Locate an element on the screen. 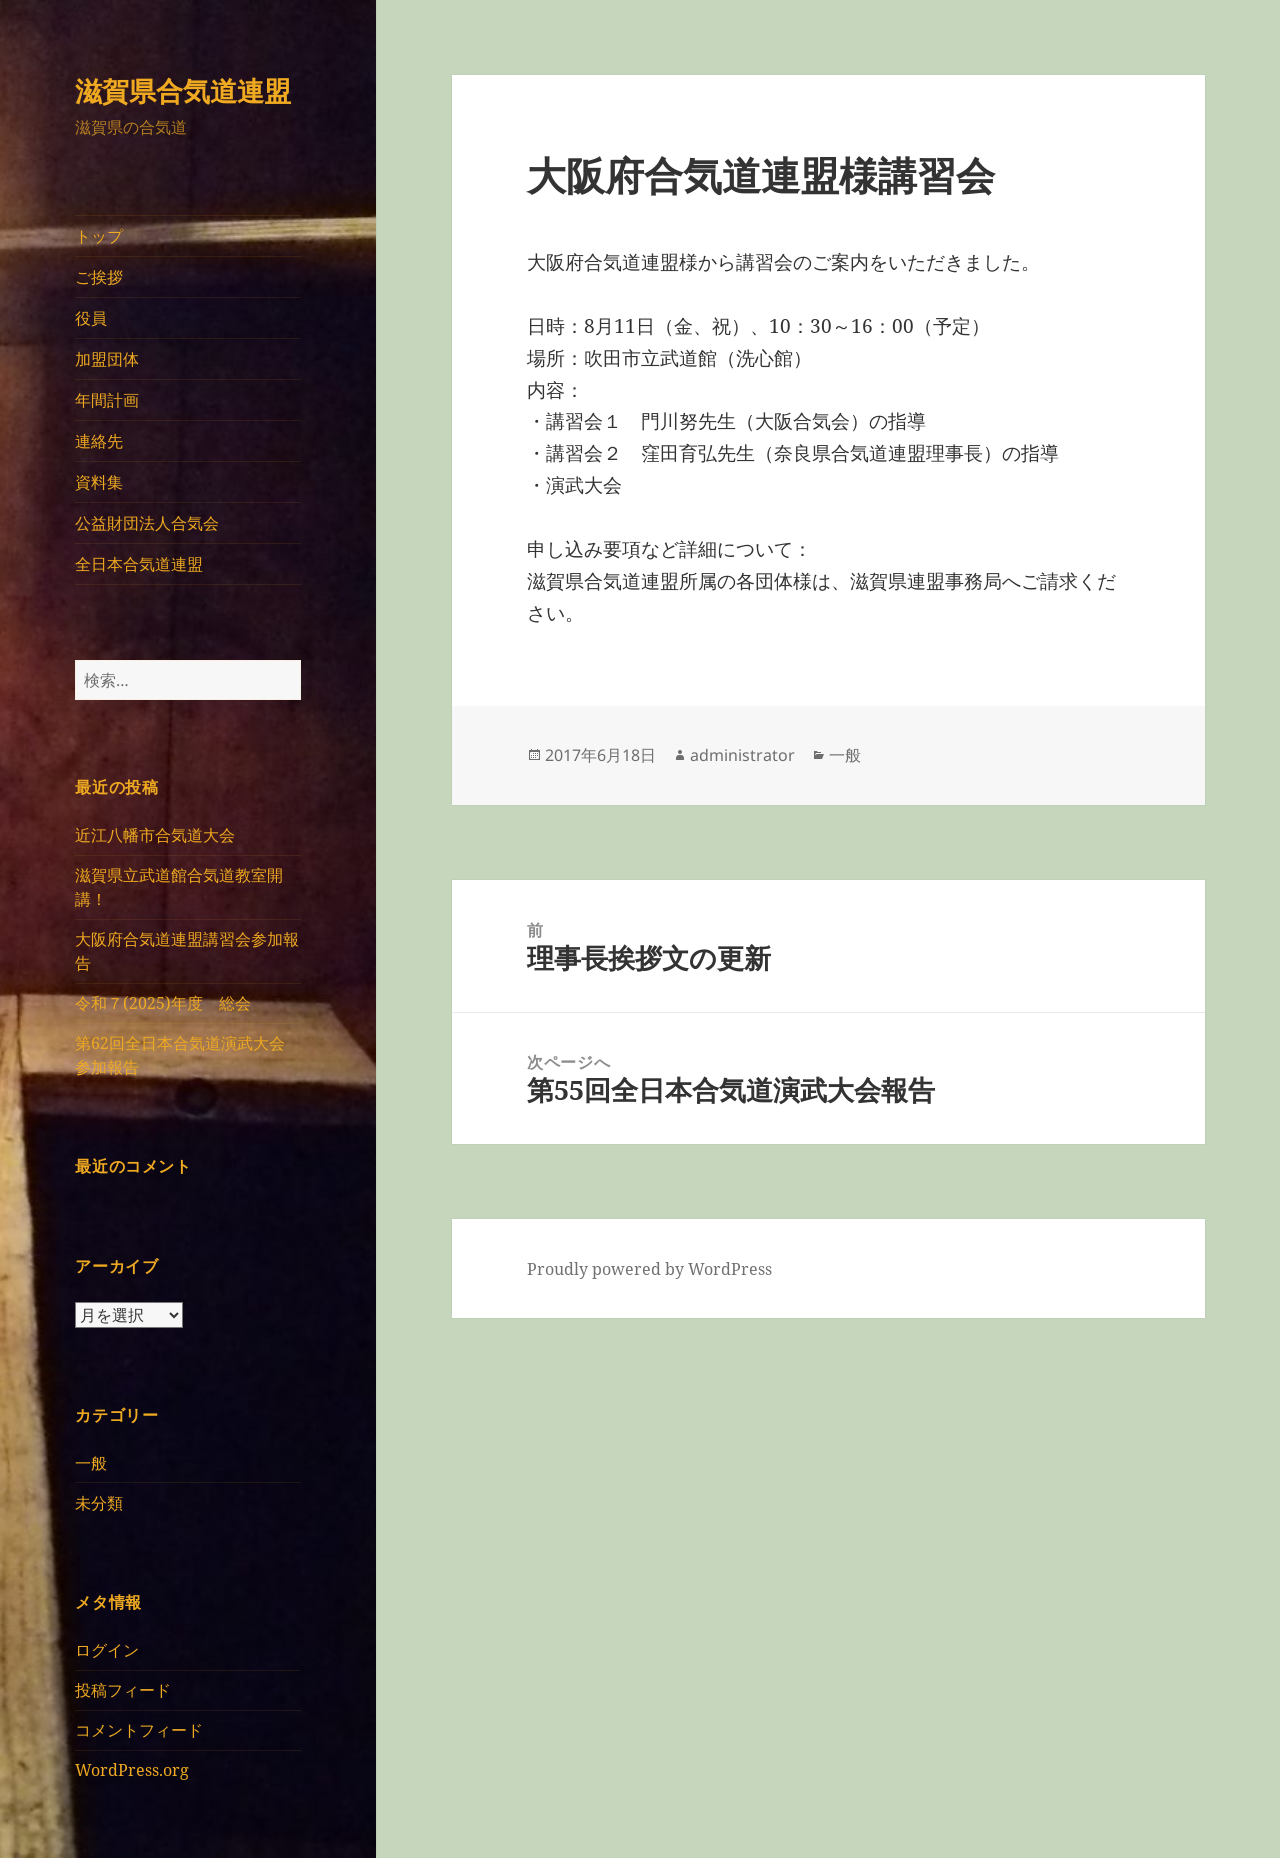  近江八幡市合気道大会 is located at coordinates (155, 835).